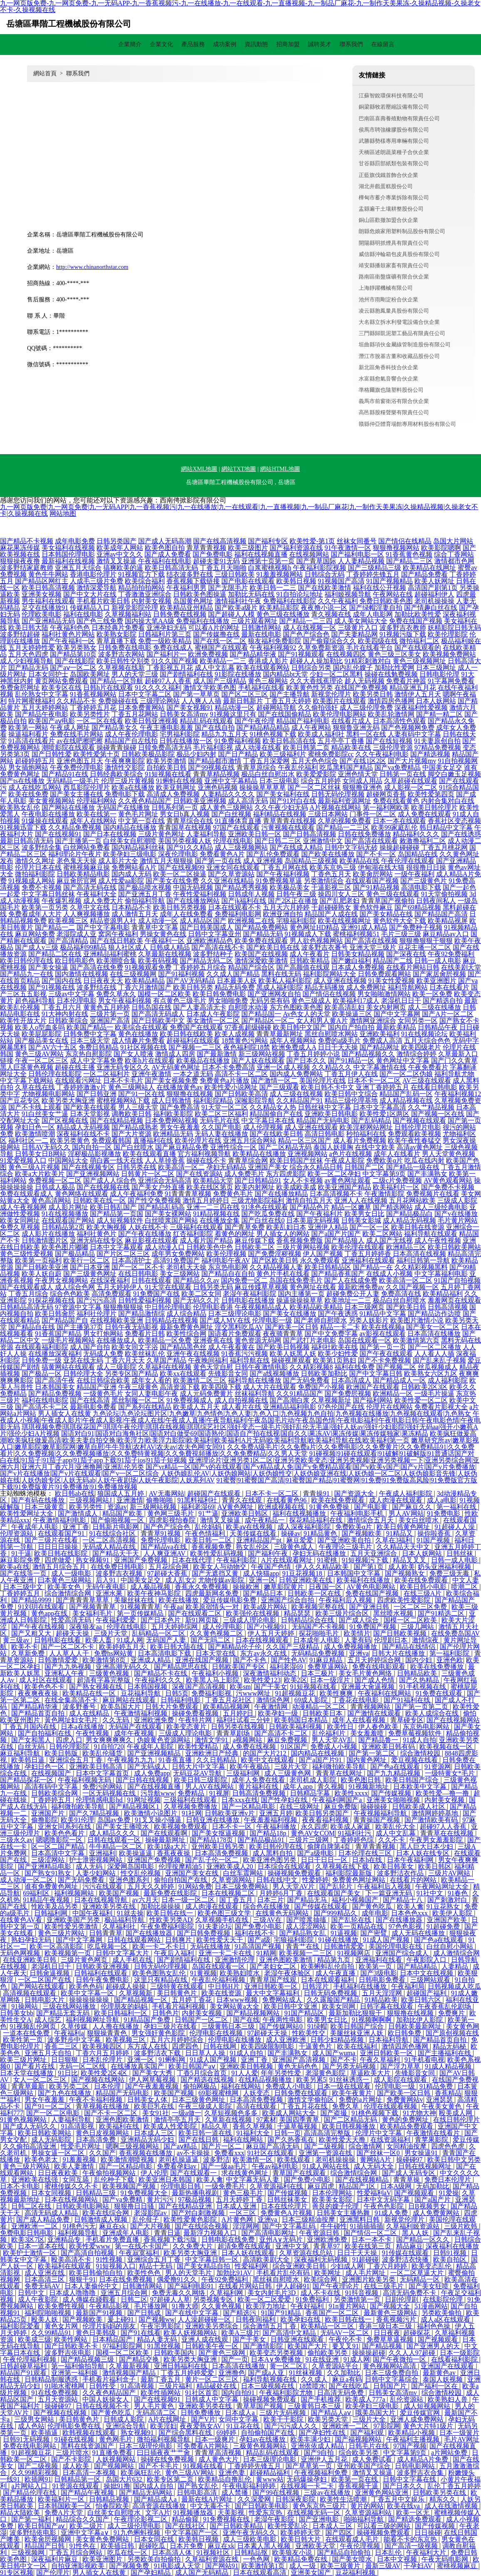 The width and height of the screenshot is (481, 2576). Describe the element at coordinates (20, 560) in the screenshot. I see `狠狠操夜夜撸` at that location.